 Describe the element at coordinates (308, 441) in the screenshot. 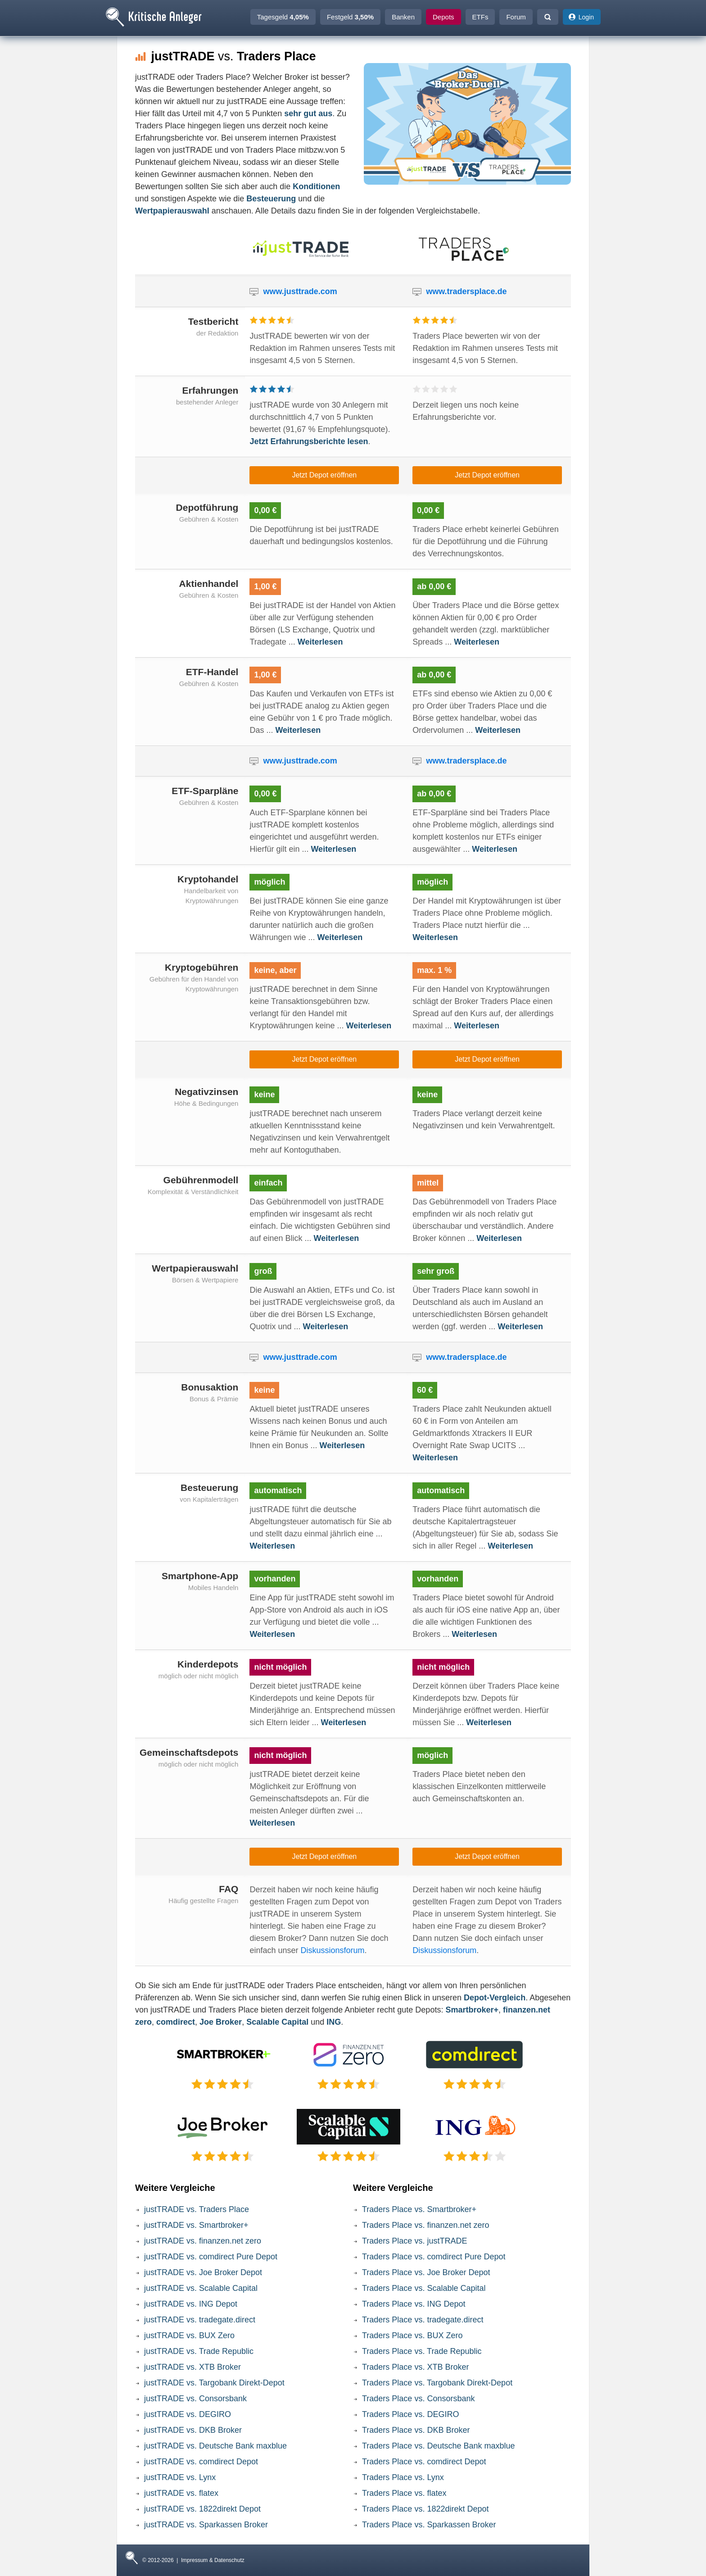

I see `Jetzt Erfahrungsberichte lesen` at that location.